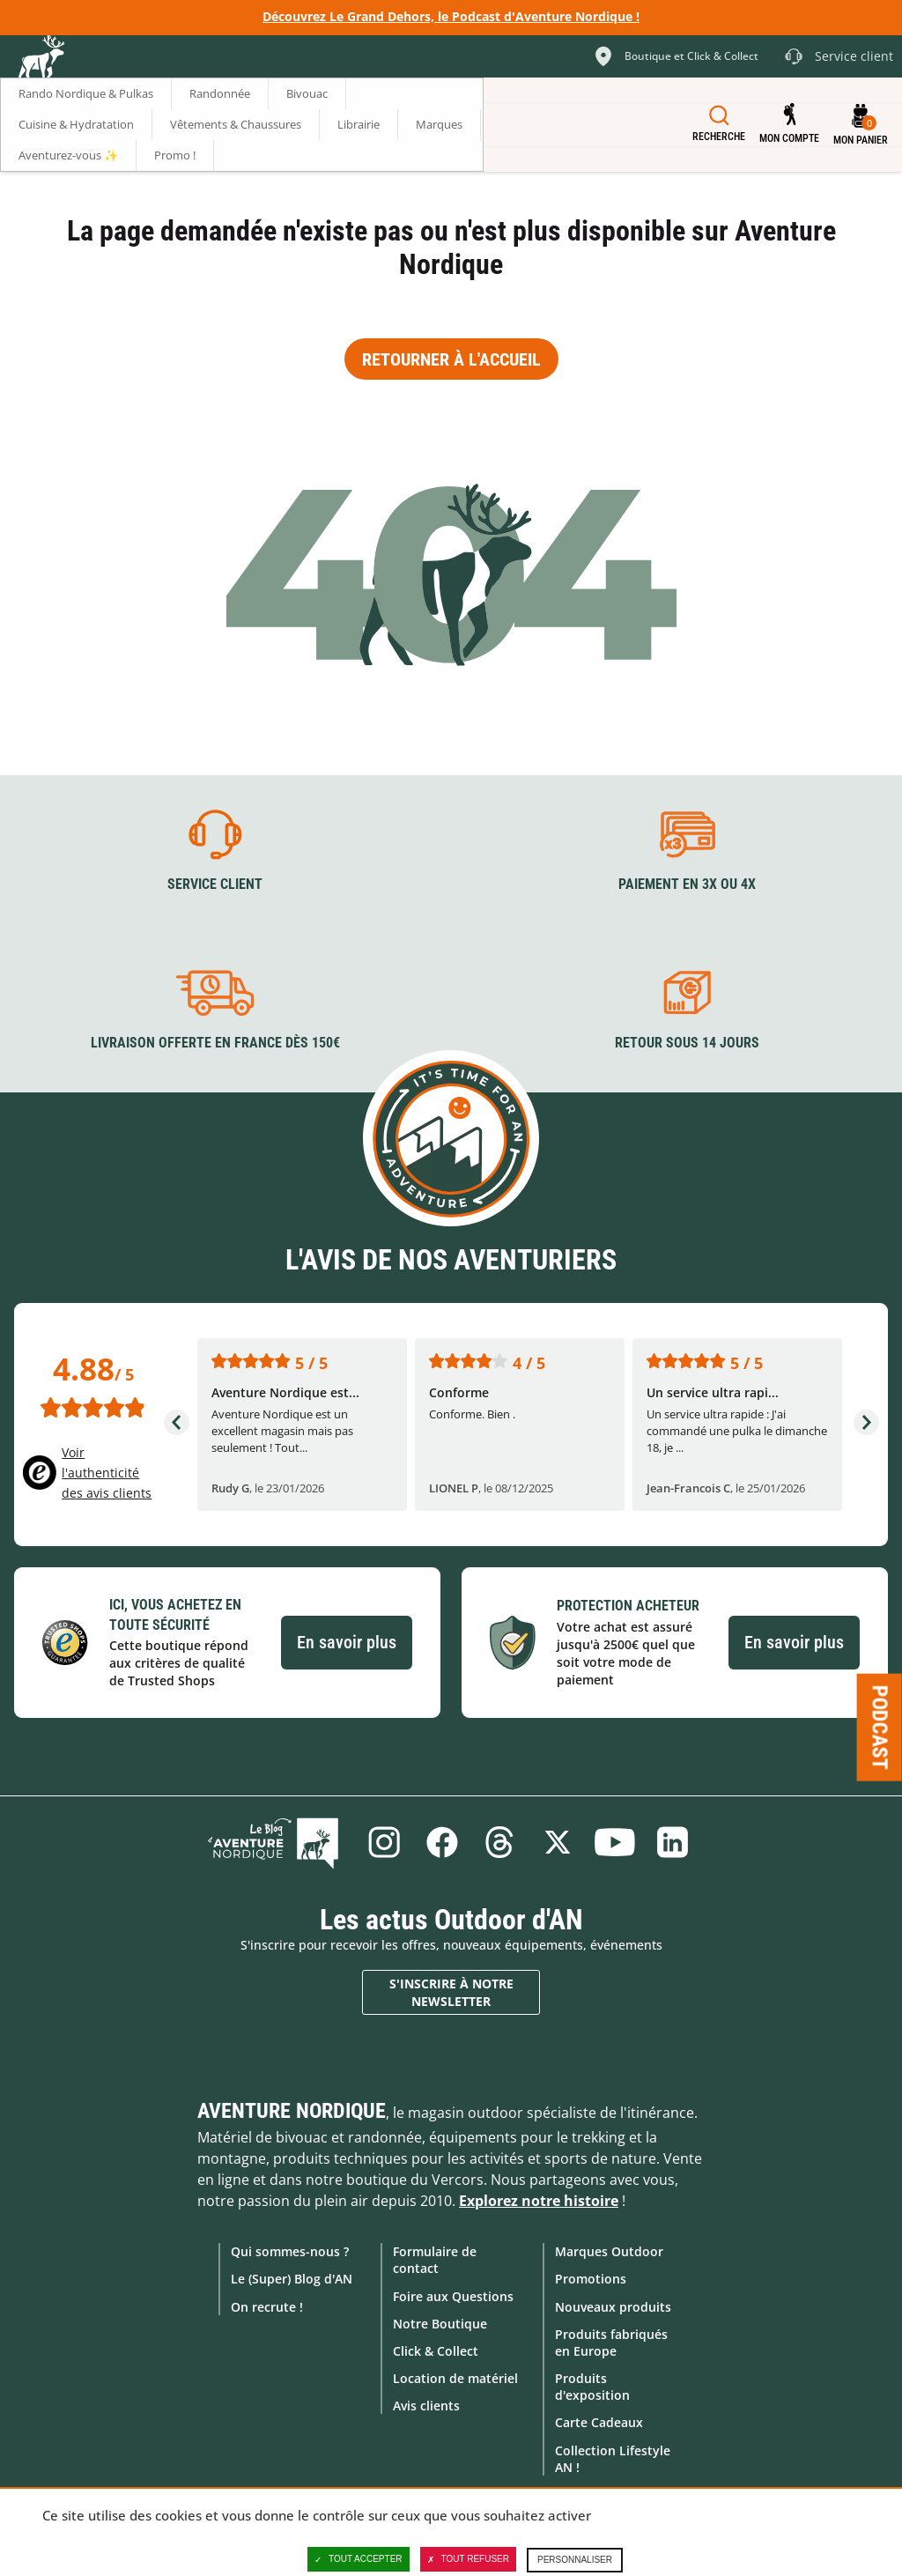 The width and height of the screenshot is (902, 2576). What do you see at coordinates (687, 884) in the screenshot?
I see `Paiement en 3X ou 4X` at bounding box center [687, 884].